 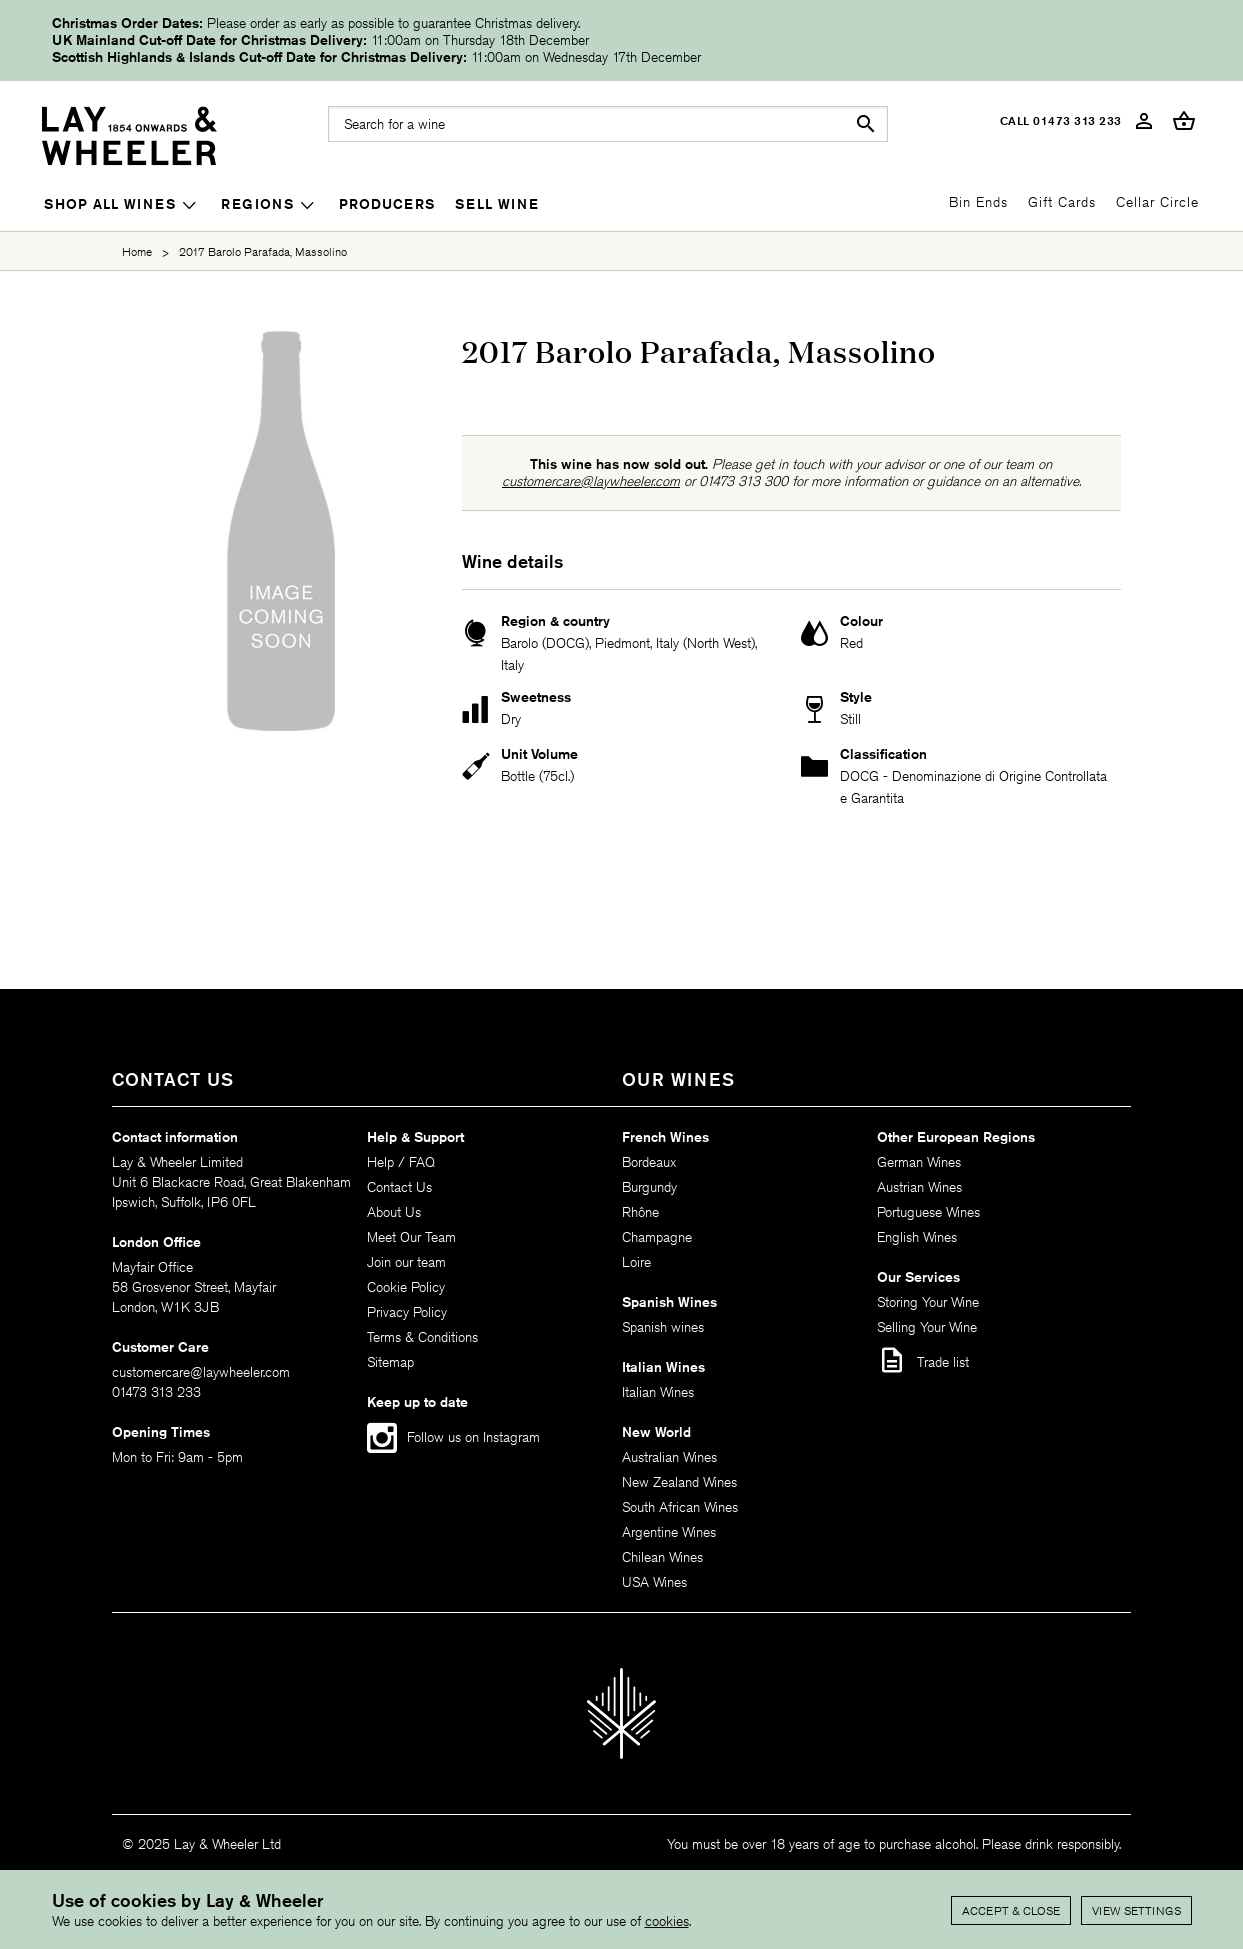 I want to click on Home, so click(x=137, y=251).